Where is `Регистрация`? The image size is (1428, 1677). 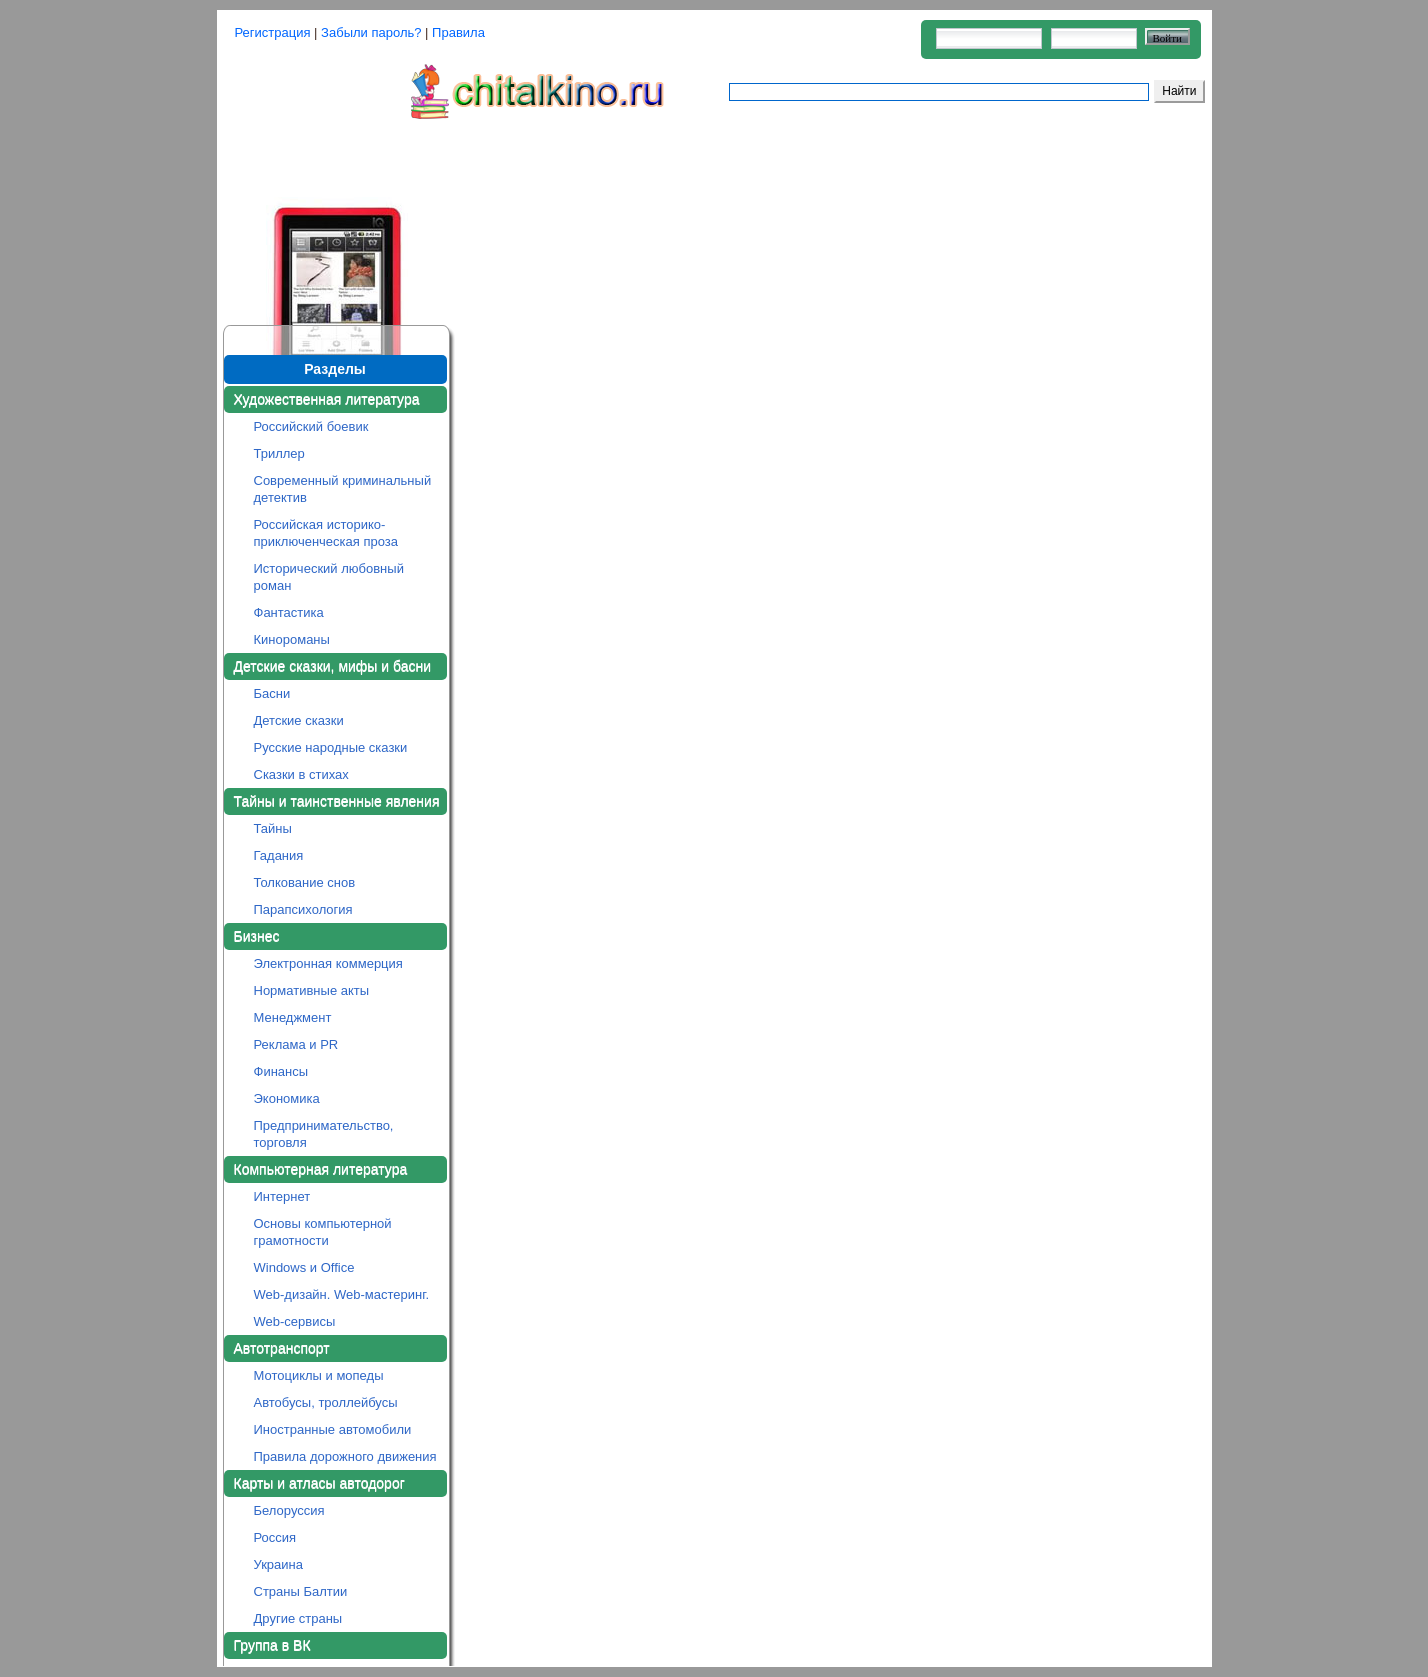
Регистрация is located at coordinates (273, 32).